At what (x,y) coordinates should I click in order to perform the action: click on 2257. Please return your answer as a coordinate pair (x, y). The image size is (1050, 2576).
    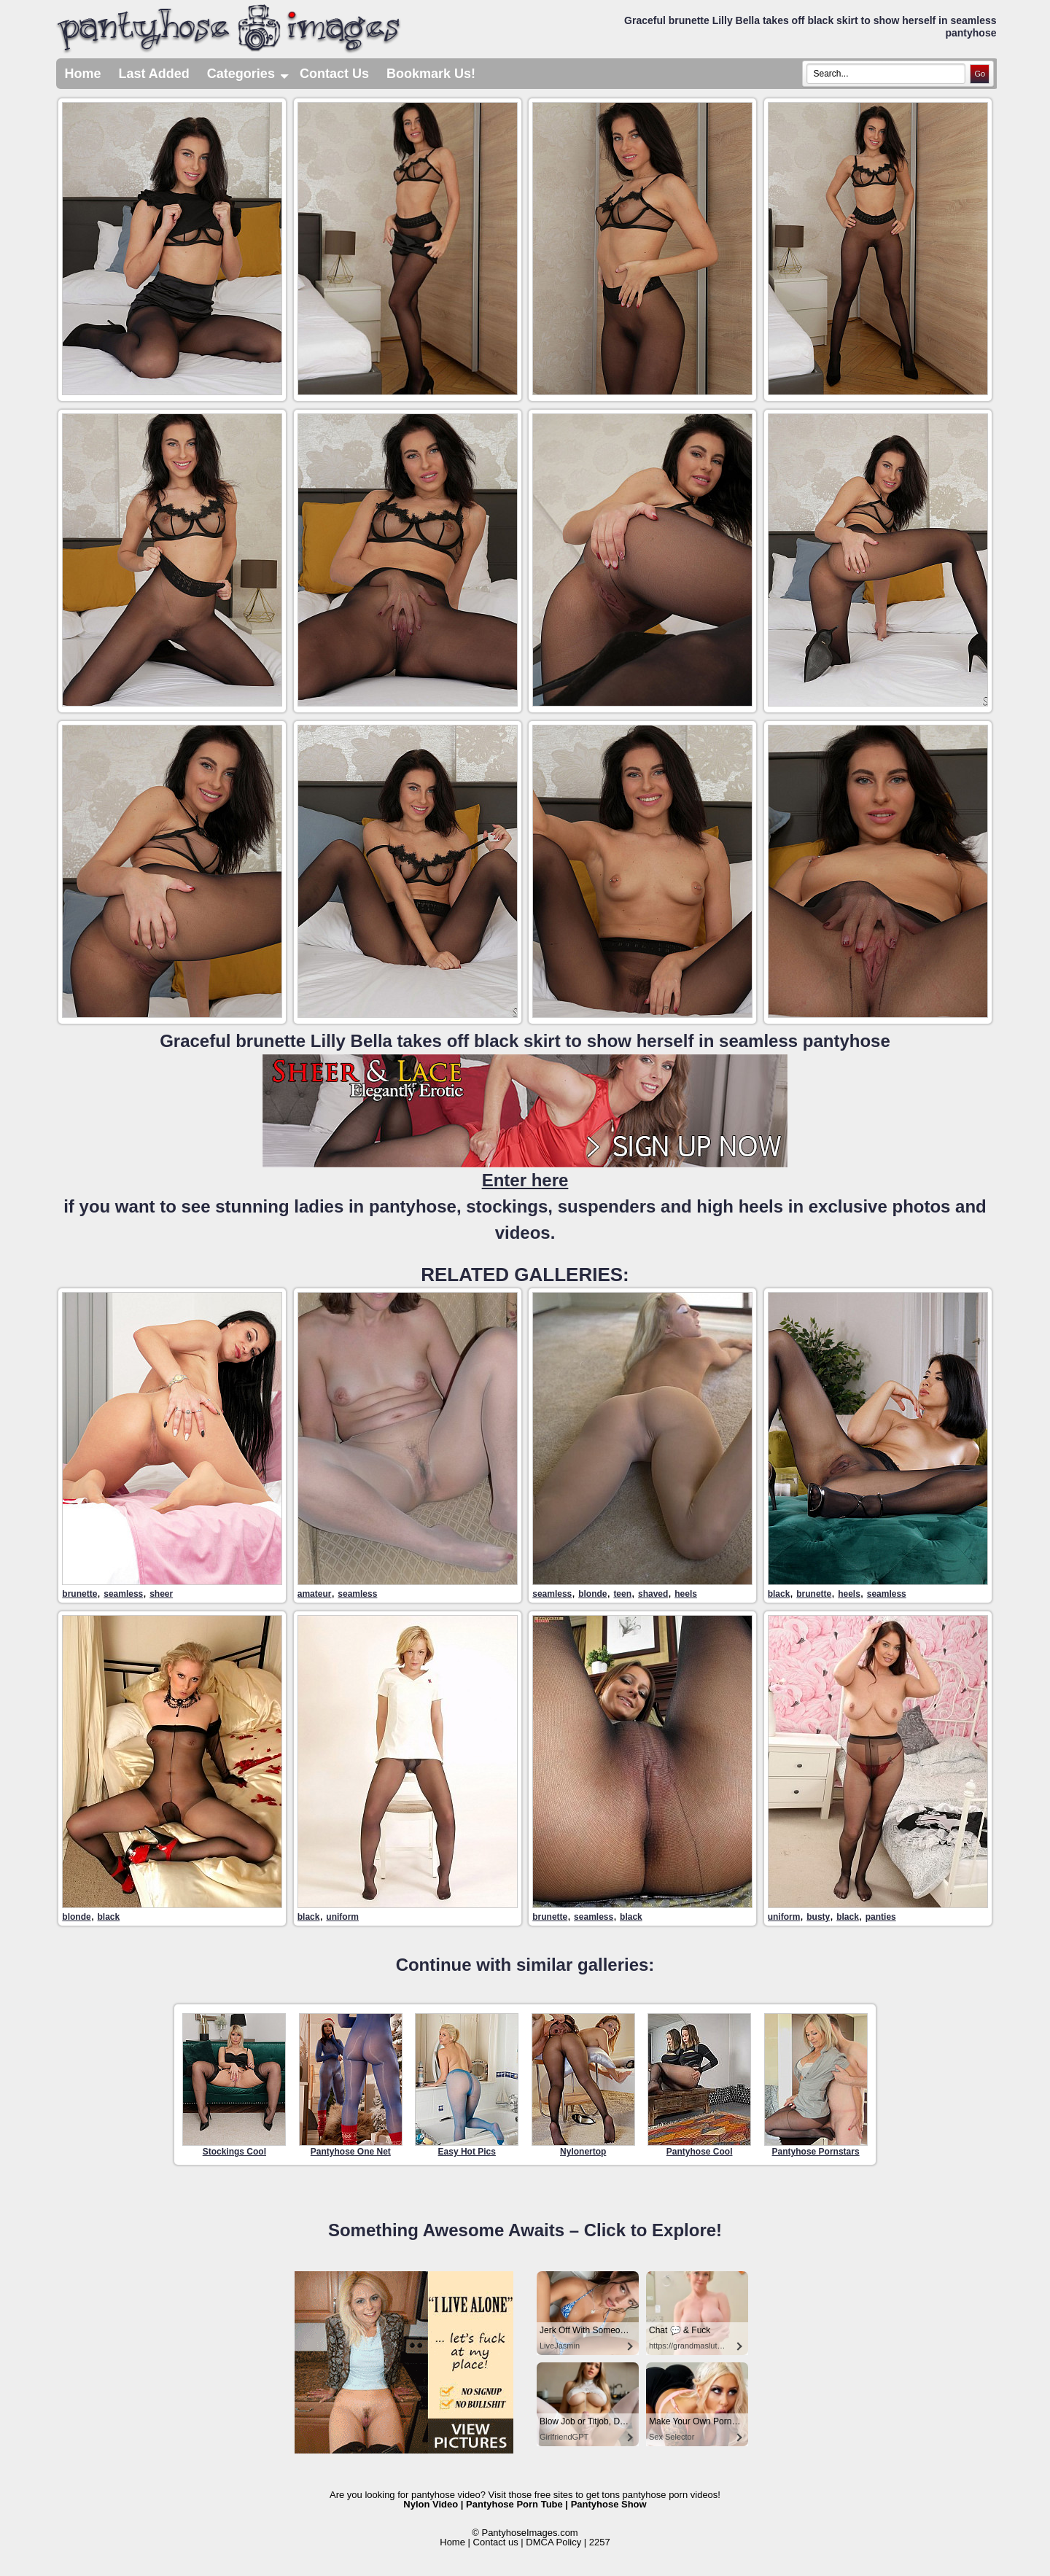
    Looking at the image, I should click on (599, 2542).